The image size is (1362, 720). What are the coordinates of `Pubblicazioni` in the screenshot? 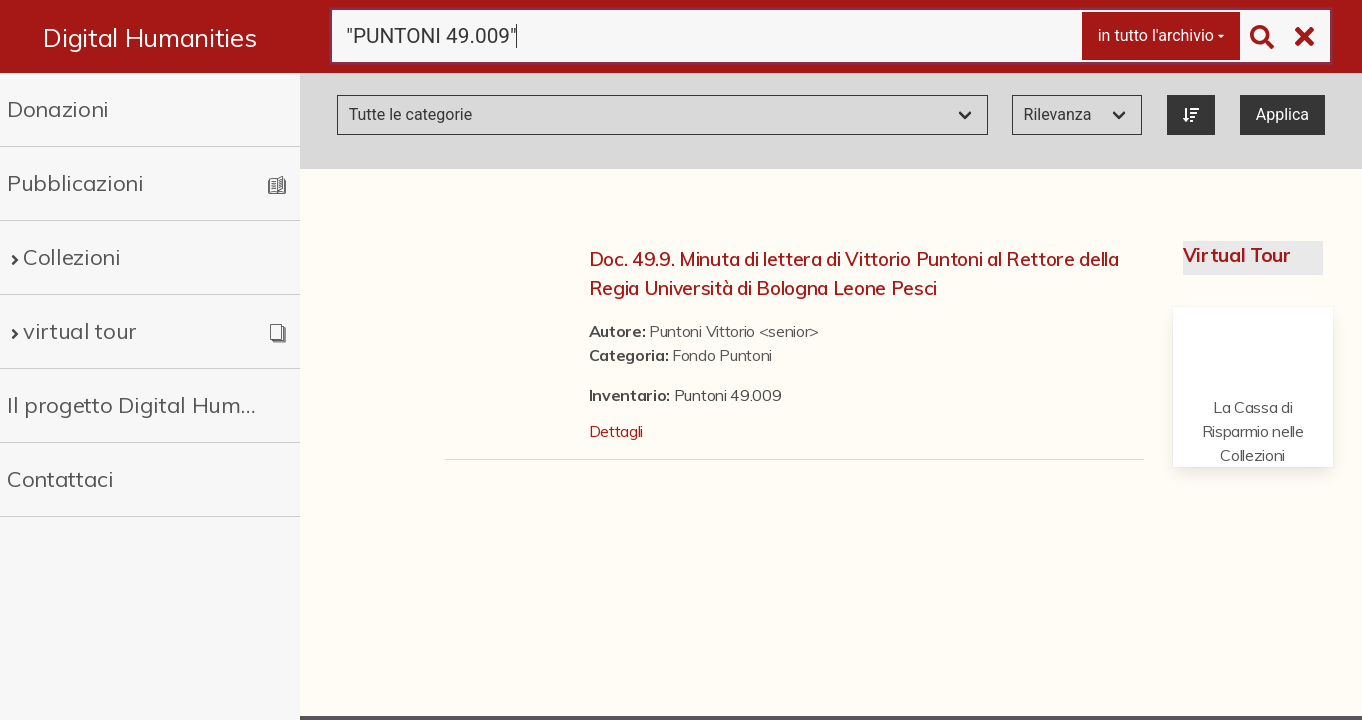 It's located at (75, 183).